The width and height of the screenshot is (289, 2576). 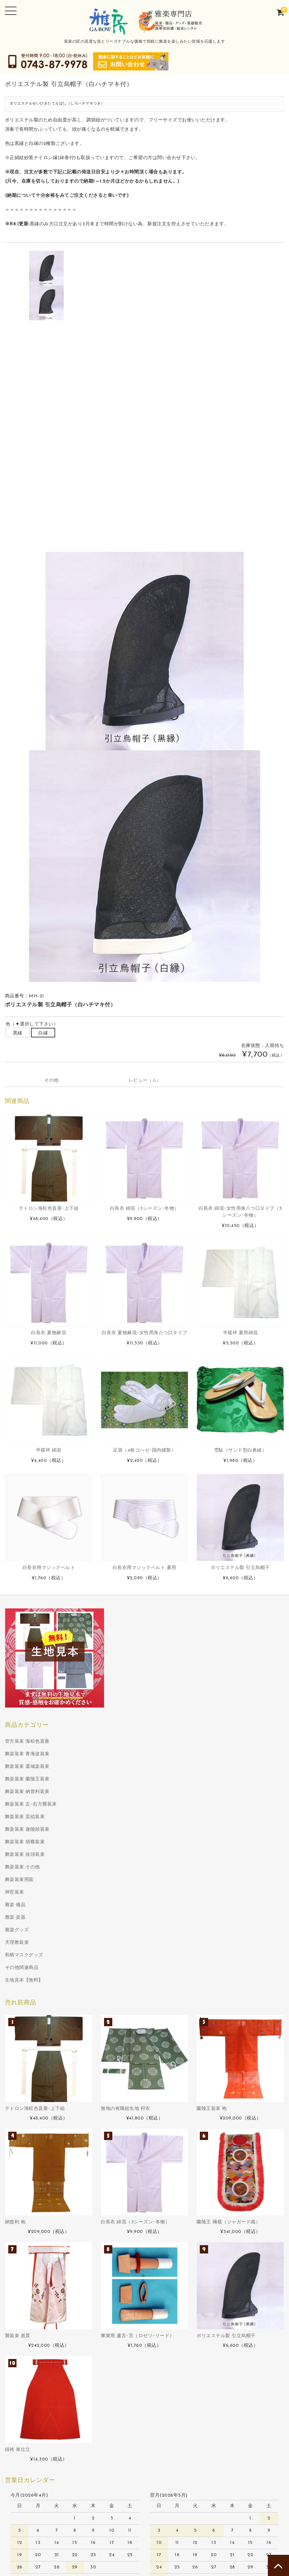 I want to click on 舞楽装束 抜頭装束, so click(x=25, y=2053).